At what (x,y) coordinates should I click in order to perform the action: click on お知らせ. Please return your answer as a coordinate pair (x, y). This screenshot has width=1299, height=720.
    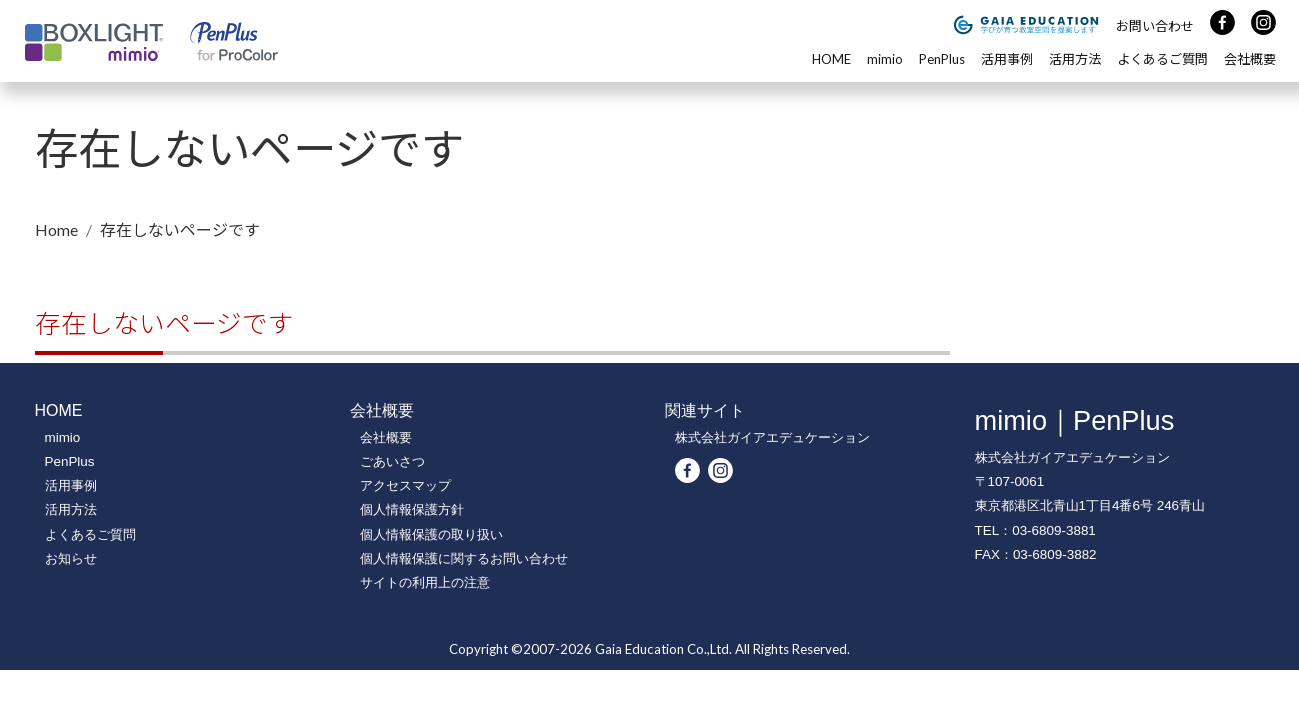
    Looking at the image, I should click on (71, 558).